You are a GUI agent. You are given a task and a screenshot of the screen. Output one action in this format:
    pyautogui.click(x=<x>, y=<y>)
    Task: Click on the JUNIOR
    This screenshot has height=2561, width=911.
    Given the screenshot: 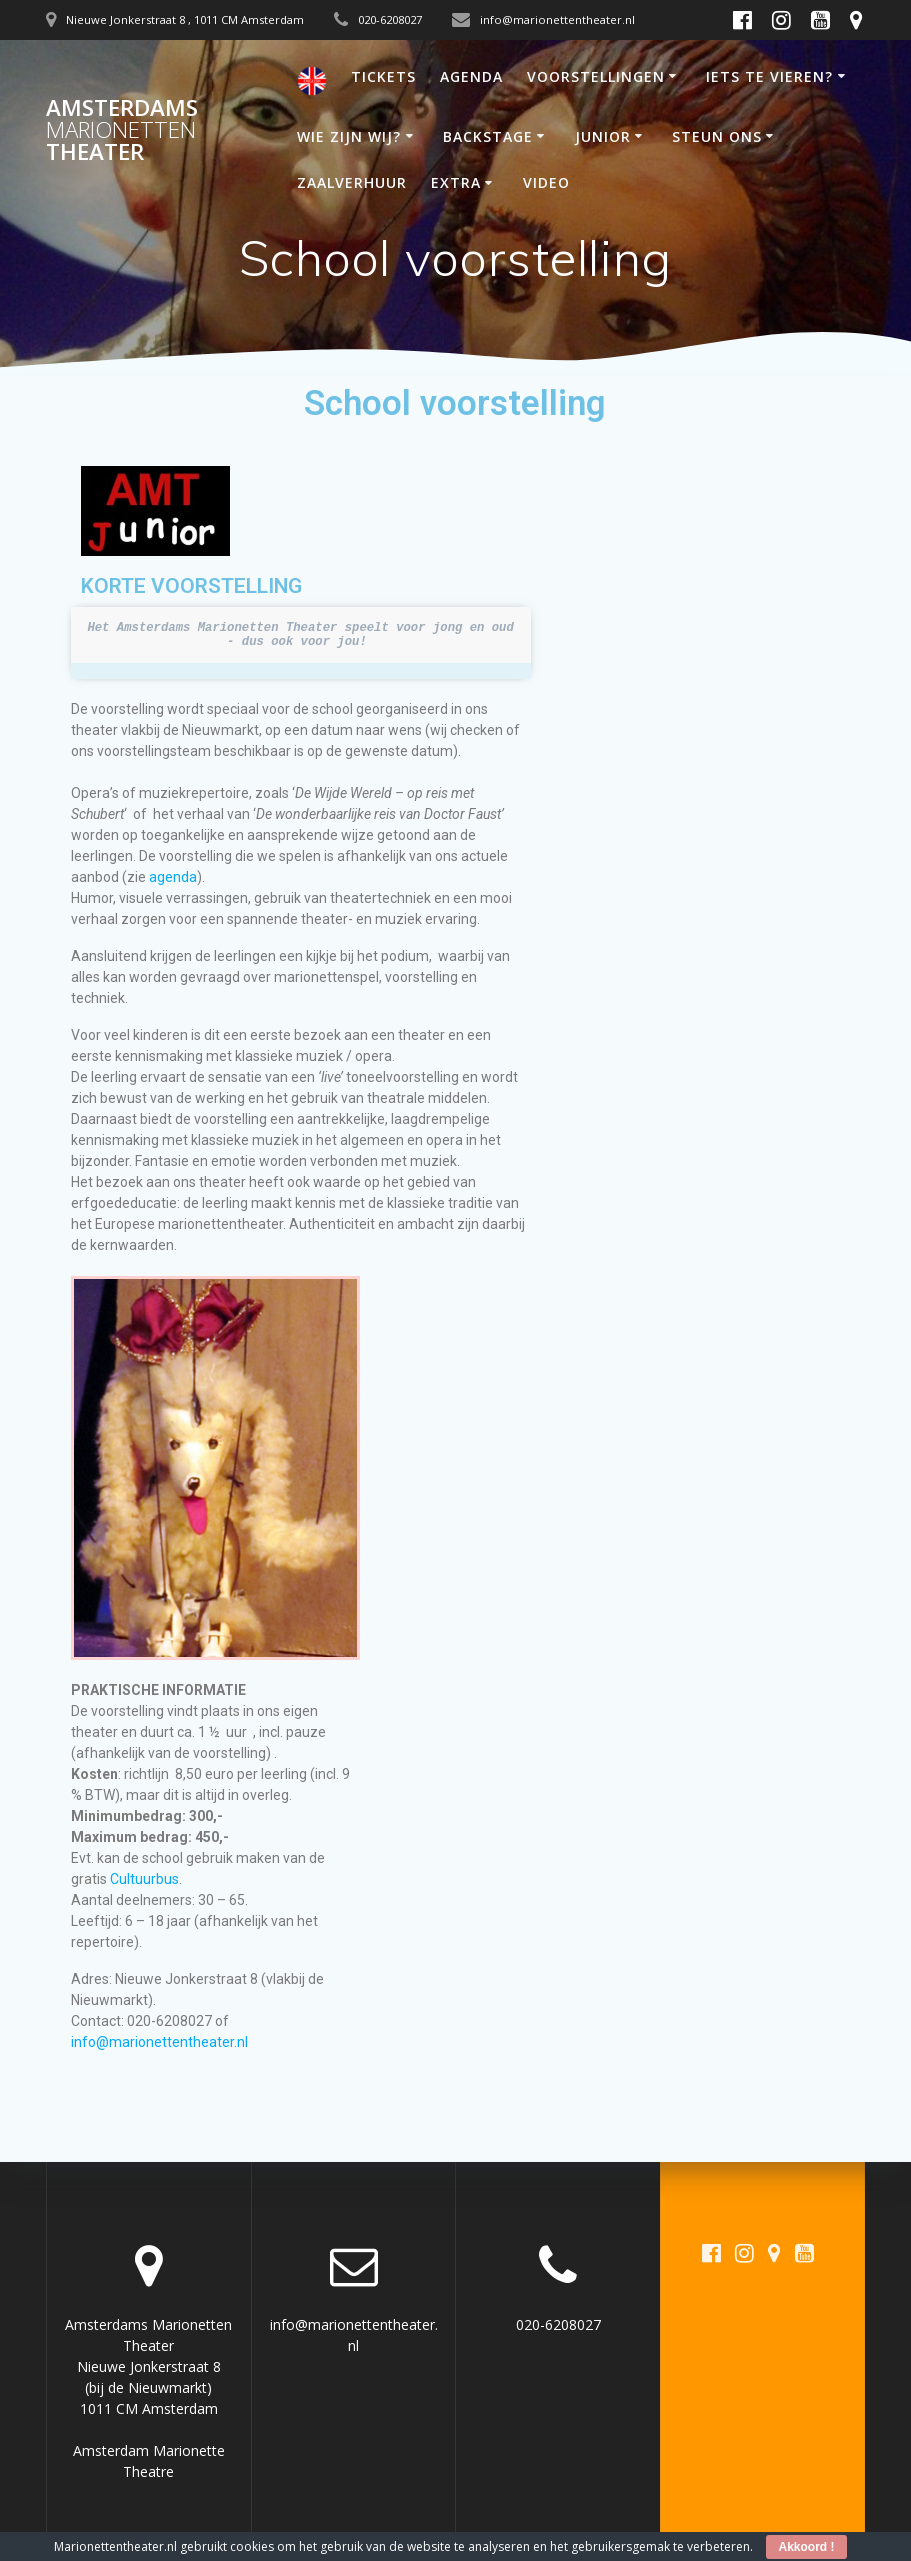 What is the action you would take?
    pyautogui.click(x=603, y=136)
    